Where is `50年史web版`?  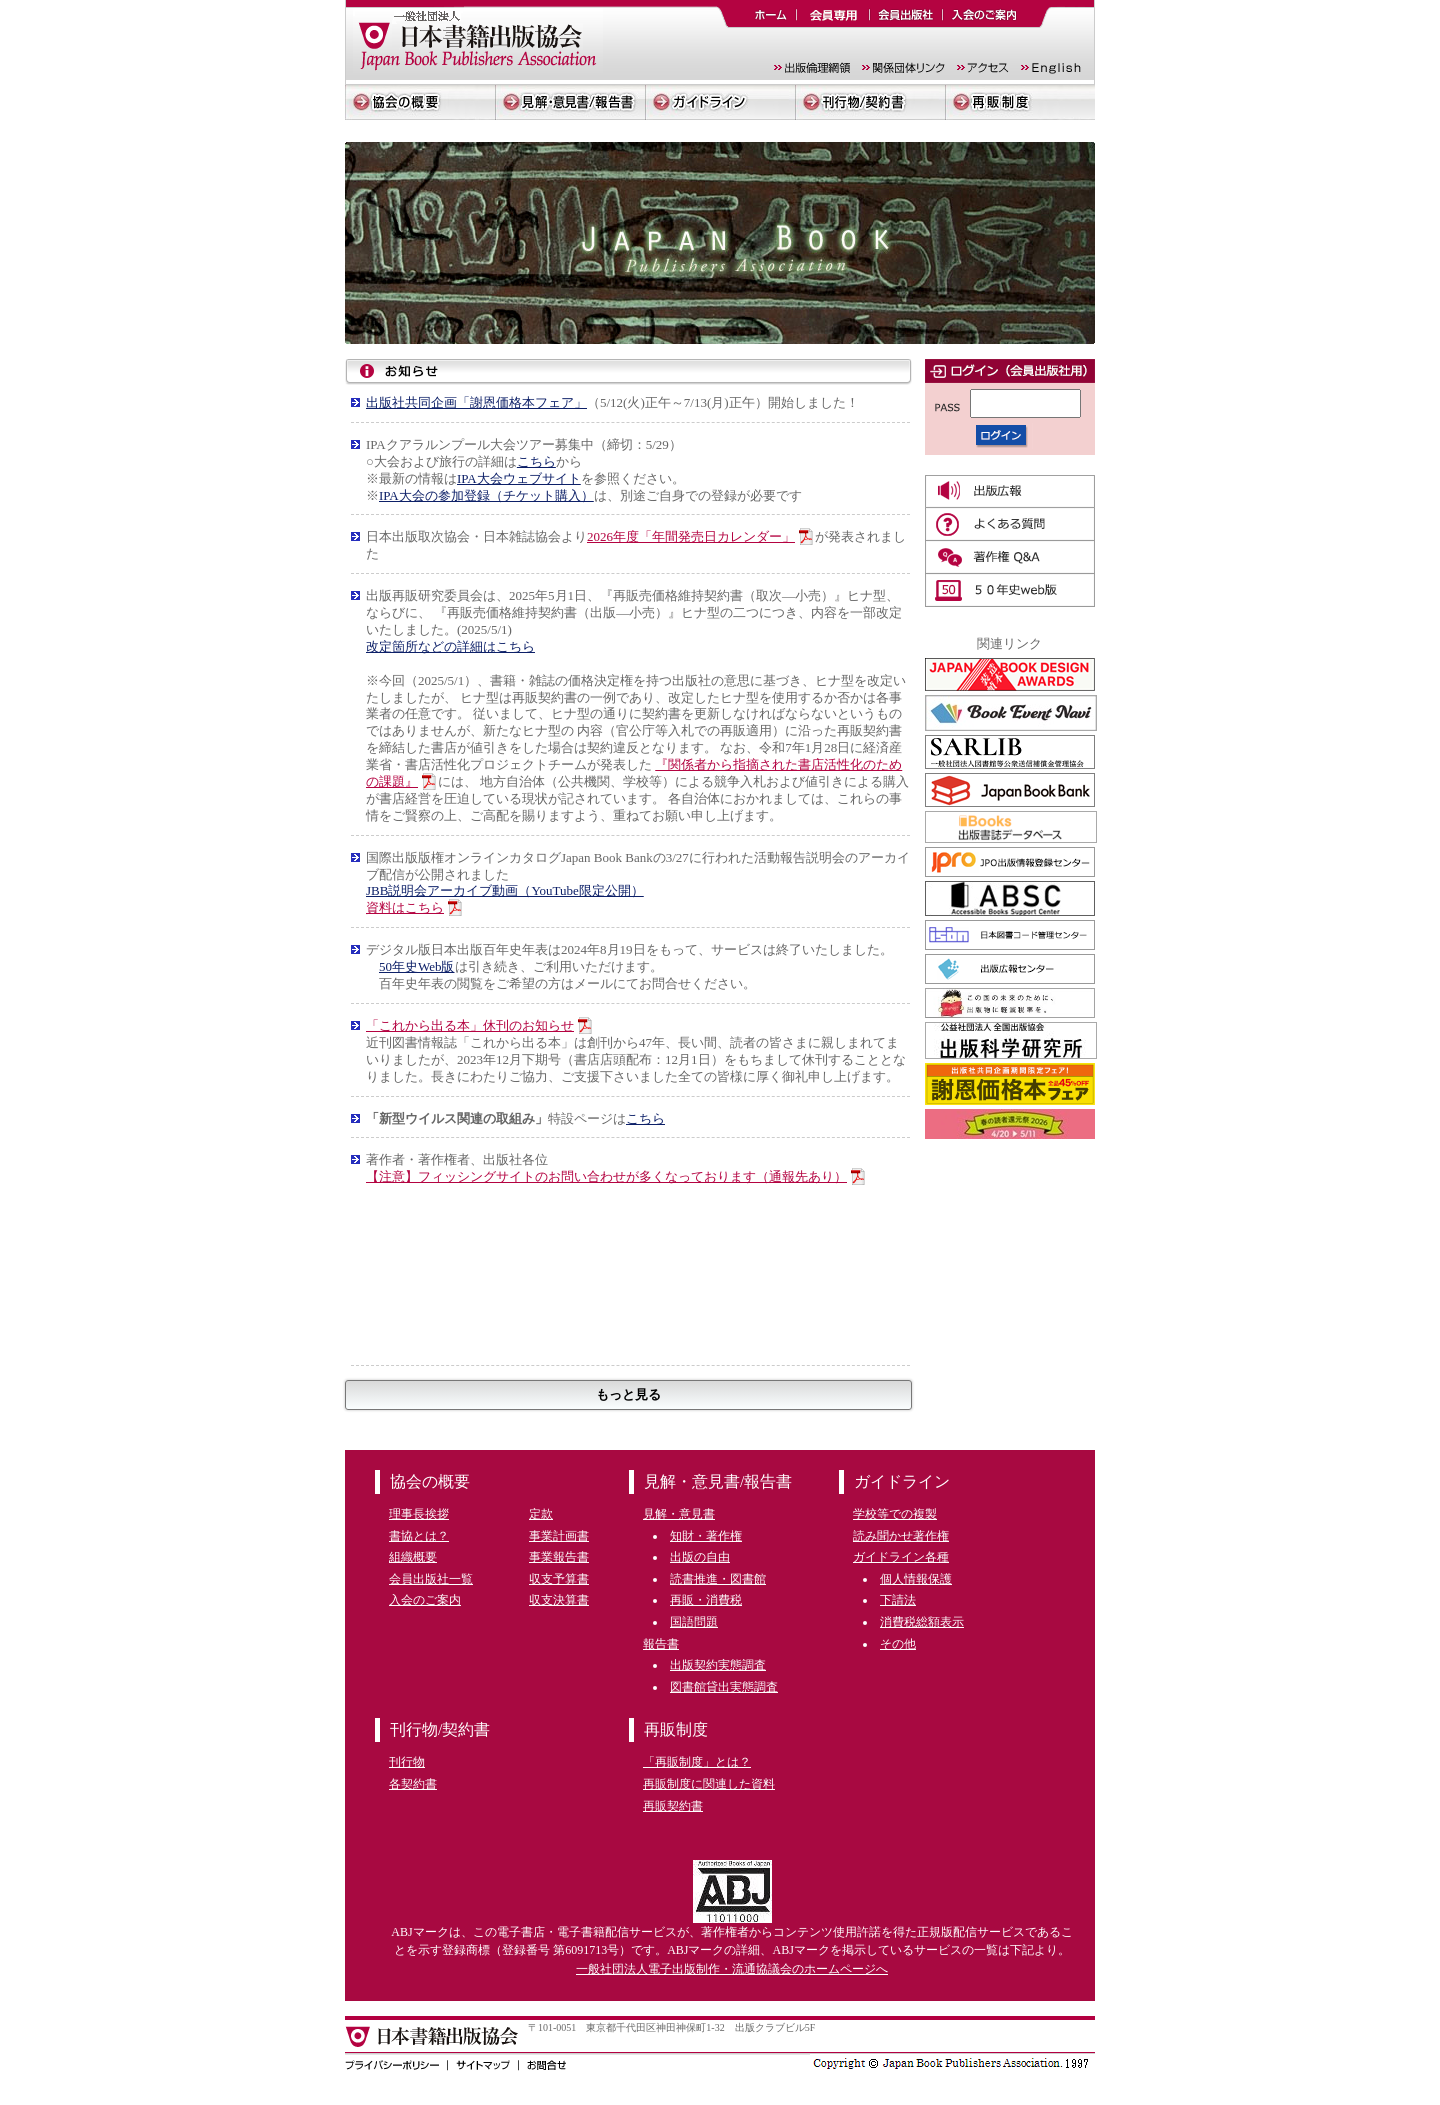 50年史web版 is located at coordinates (1010, 590).